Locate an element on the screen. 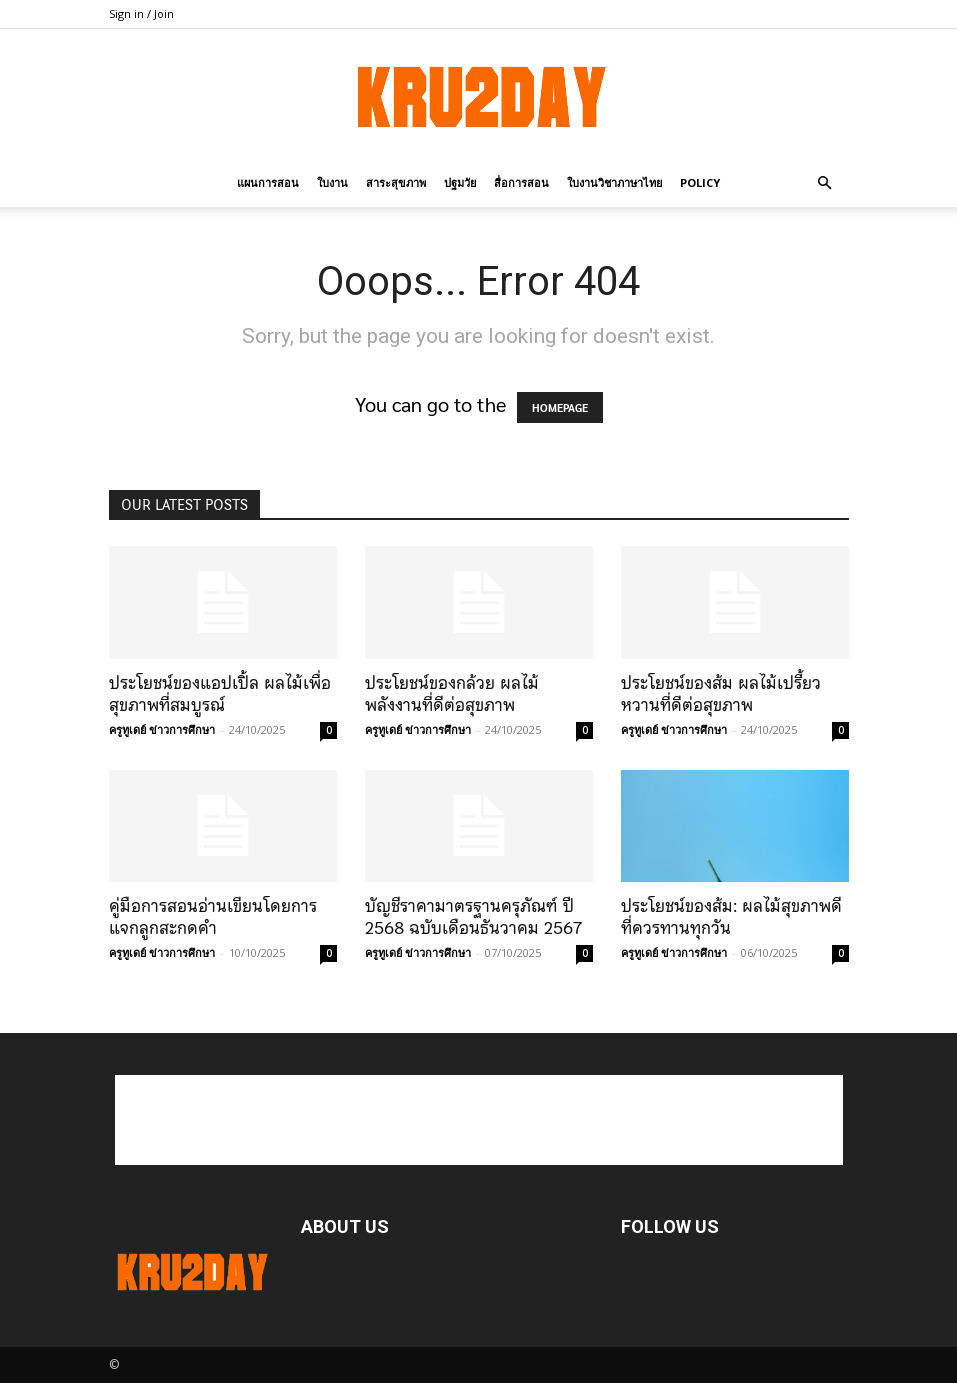 The height and width of the screenshot is (1383, 957). สื่อการสอน is located at coordinates (521, 182).